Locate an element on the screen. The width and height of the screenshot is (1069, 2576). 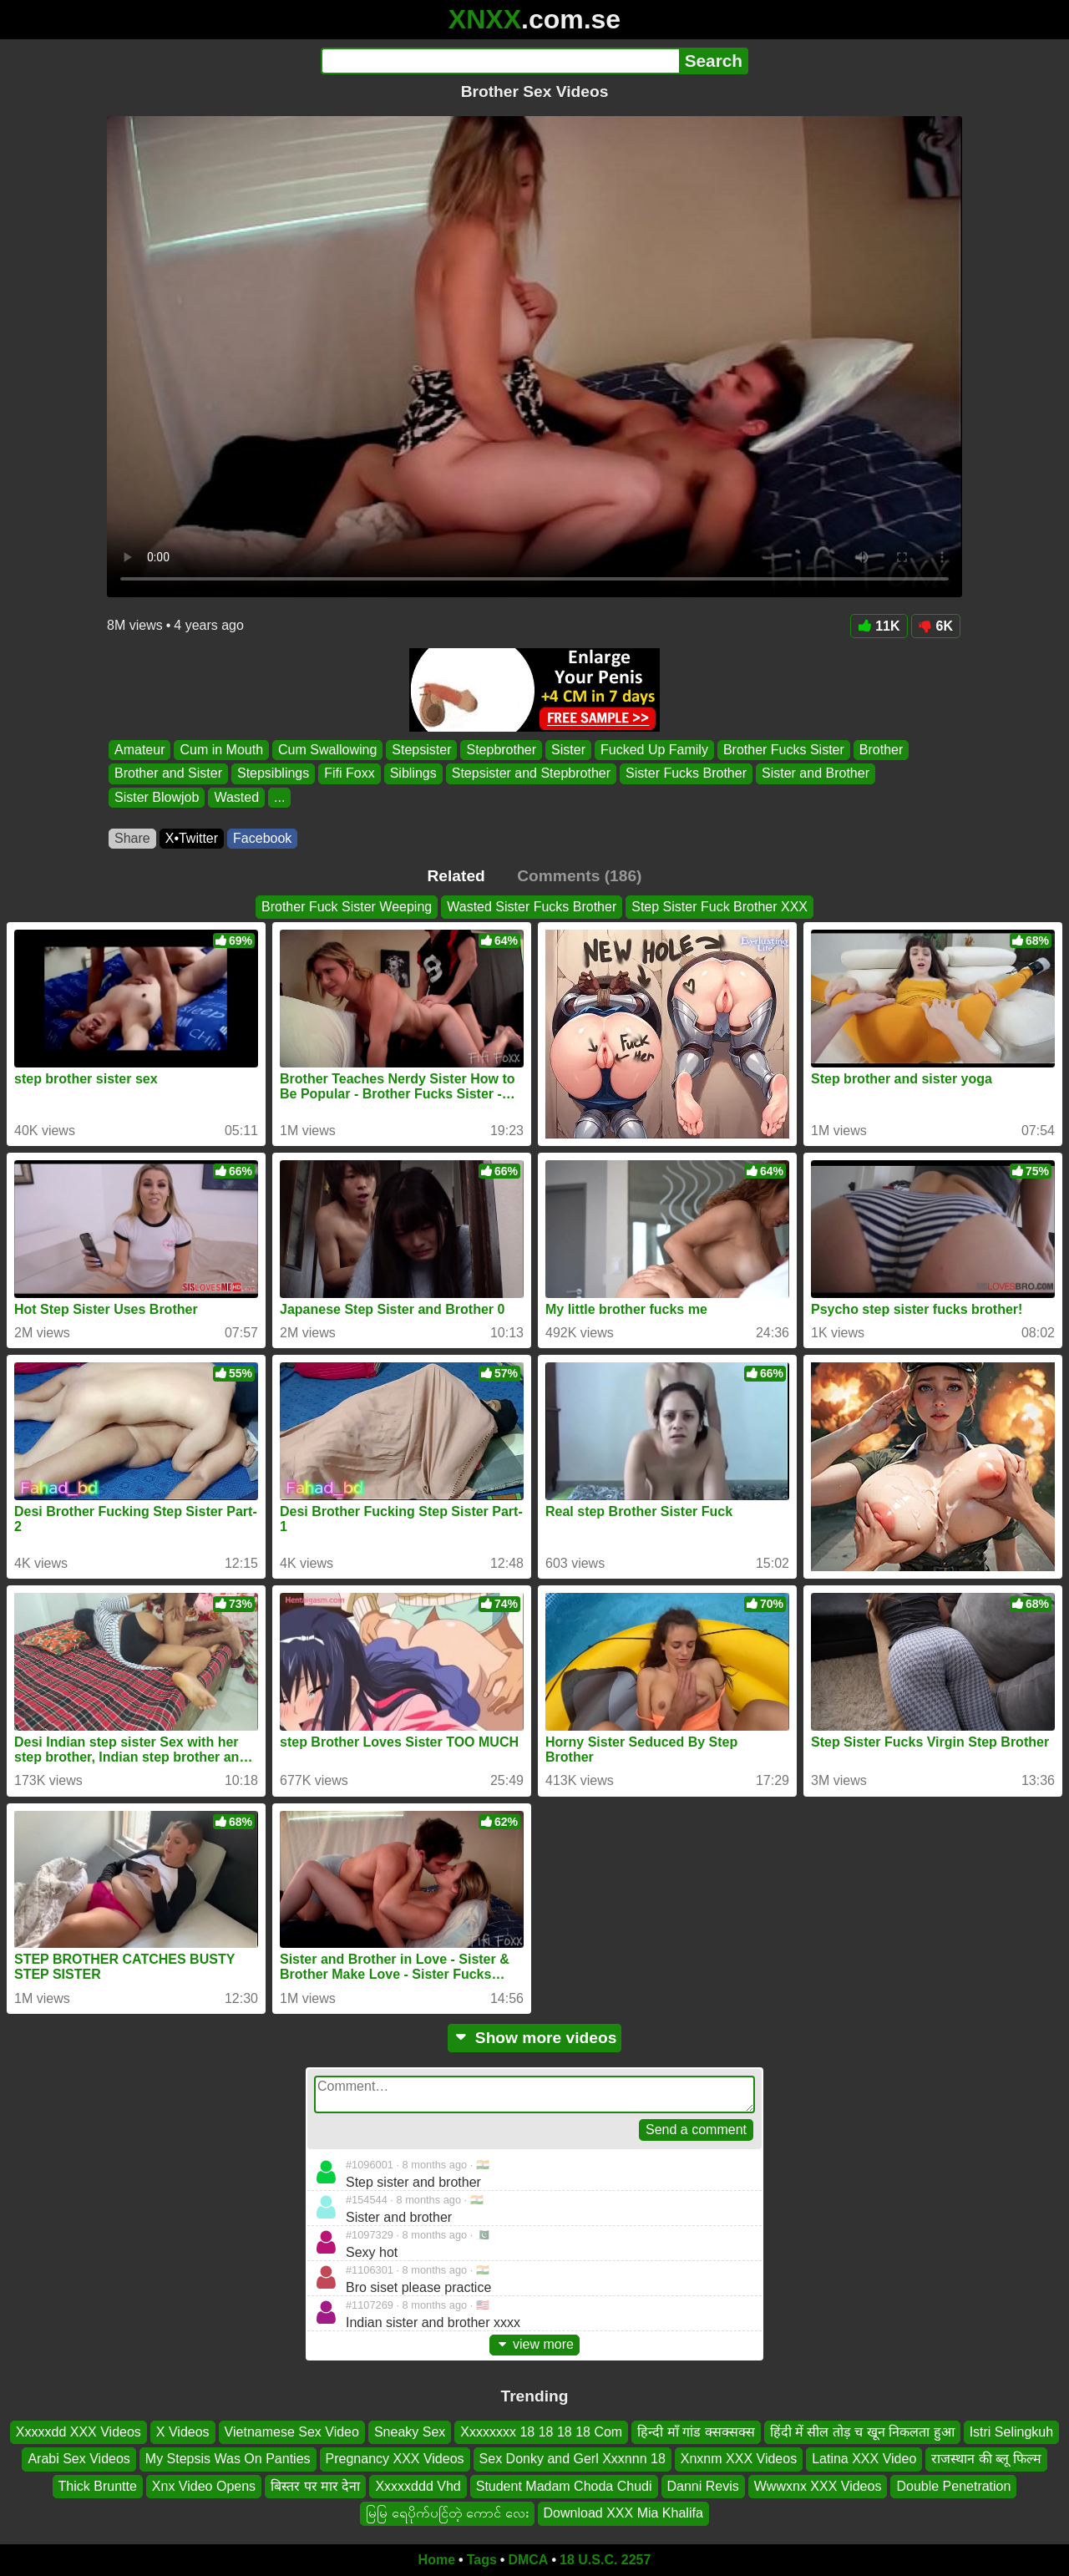
Fifi Foxx is located at coordinates (349, 774).